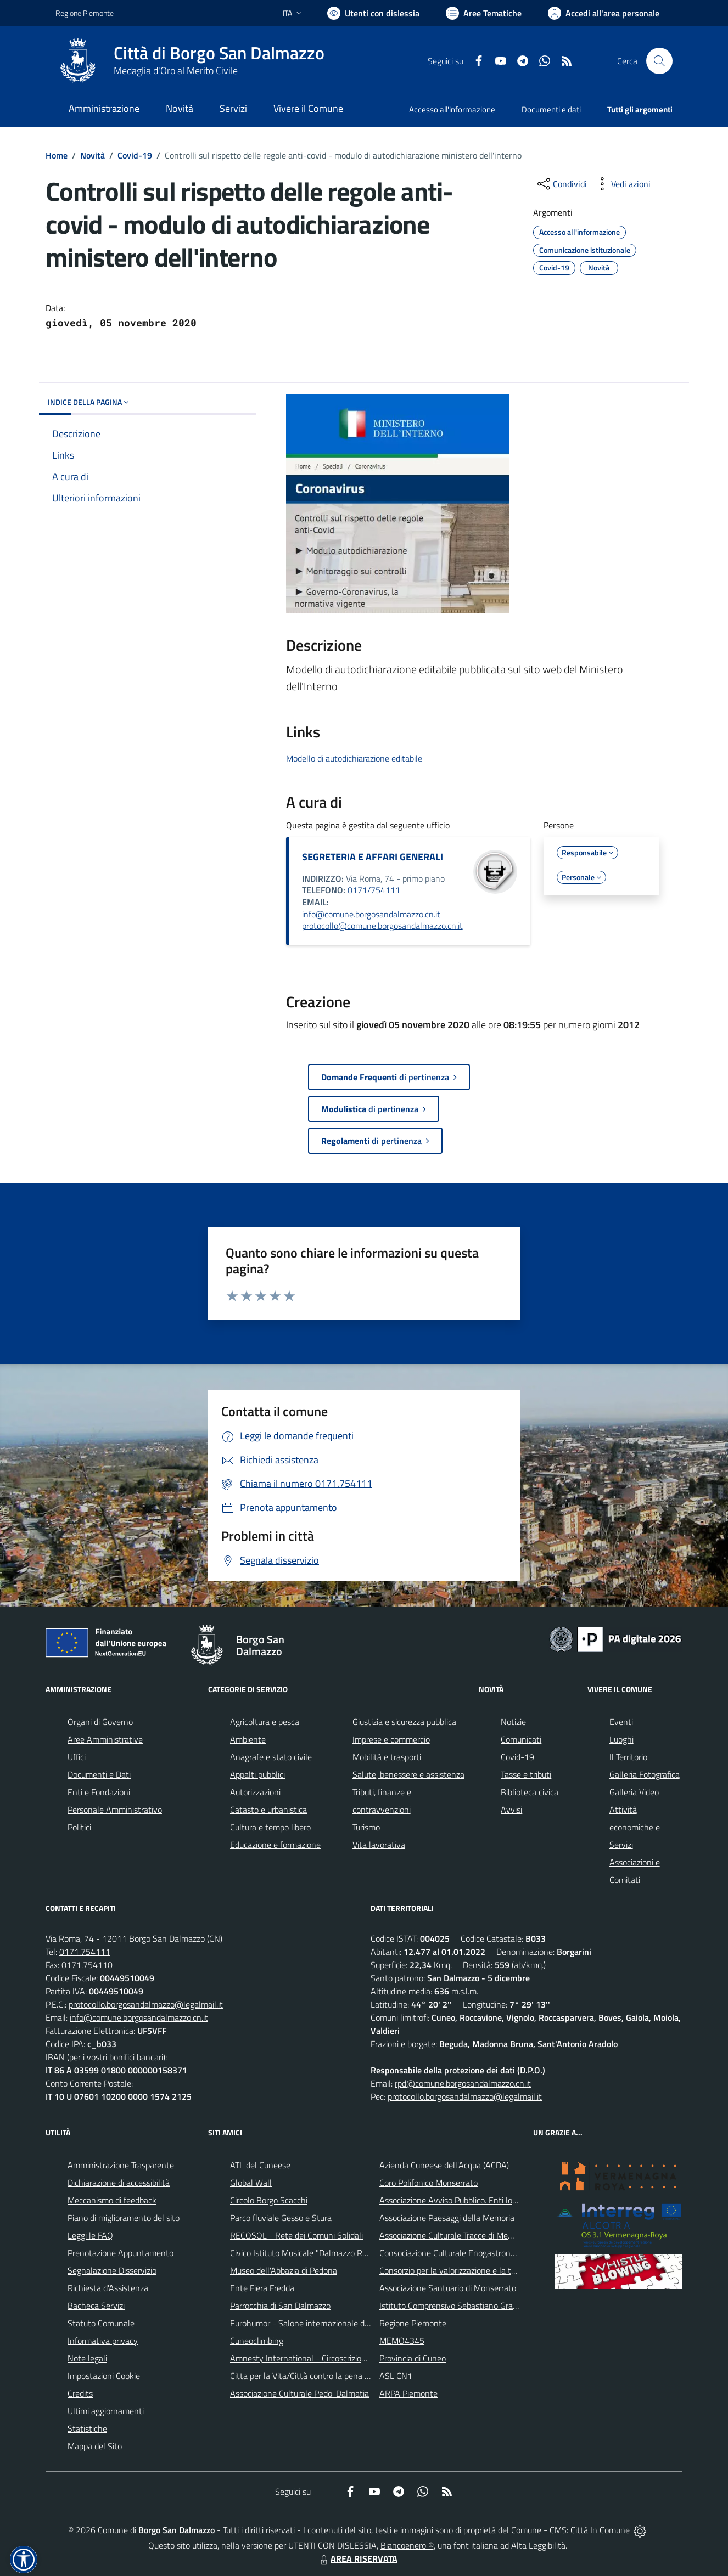 The width and height of the screenshot is (728, 2576). Describe the element at coordinates (80, 2393) in the screenshot. I see `Credits` at that location.